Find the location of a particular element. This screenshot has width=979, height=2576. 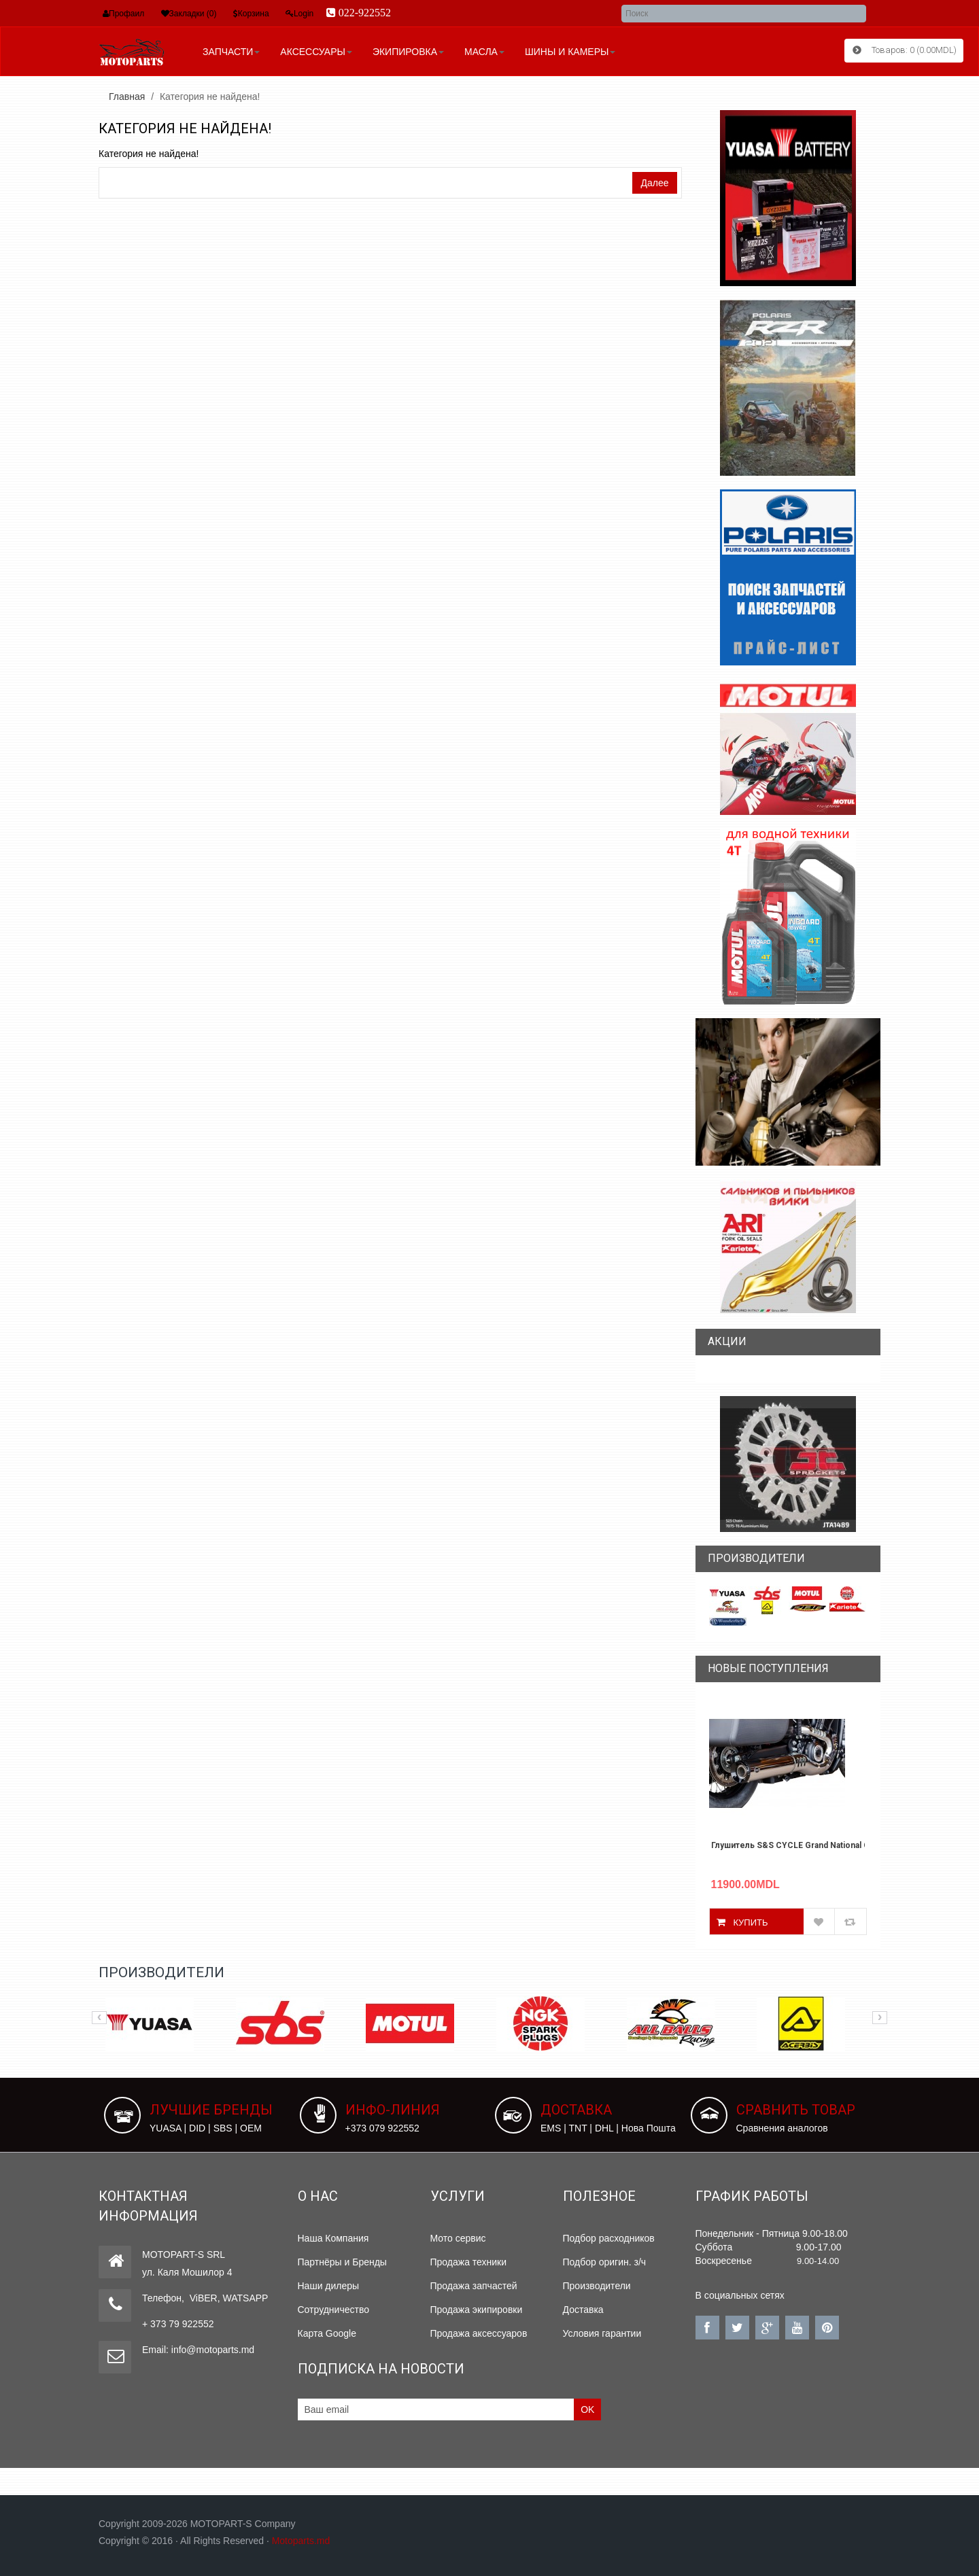

Наша Компания is located at coordinates (333, 2237).